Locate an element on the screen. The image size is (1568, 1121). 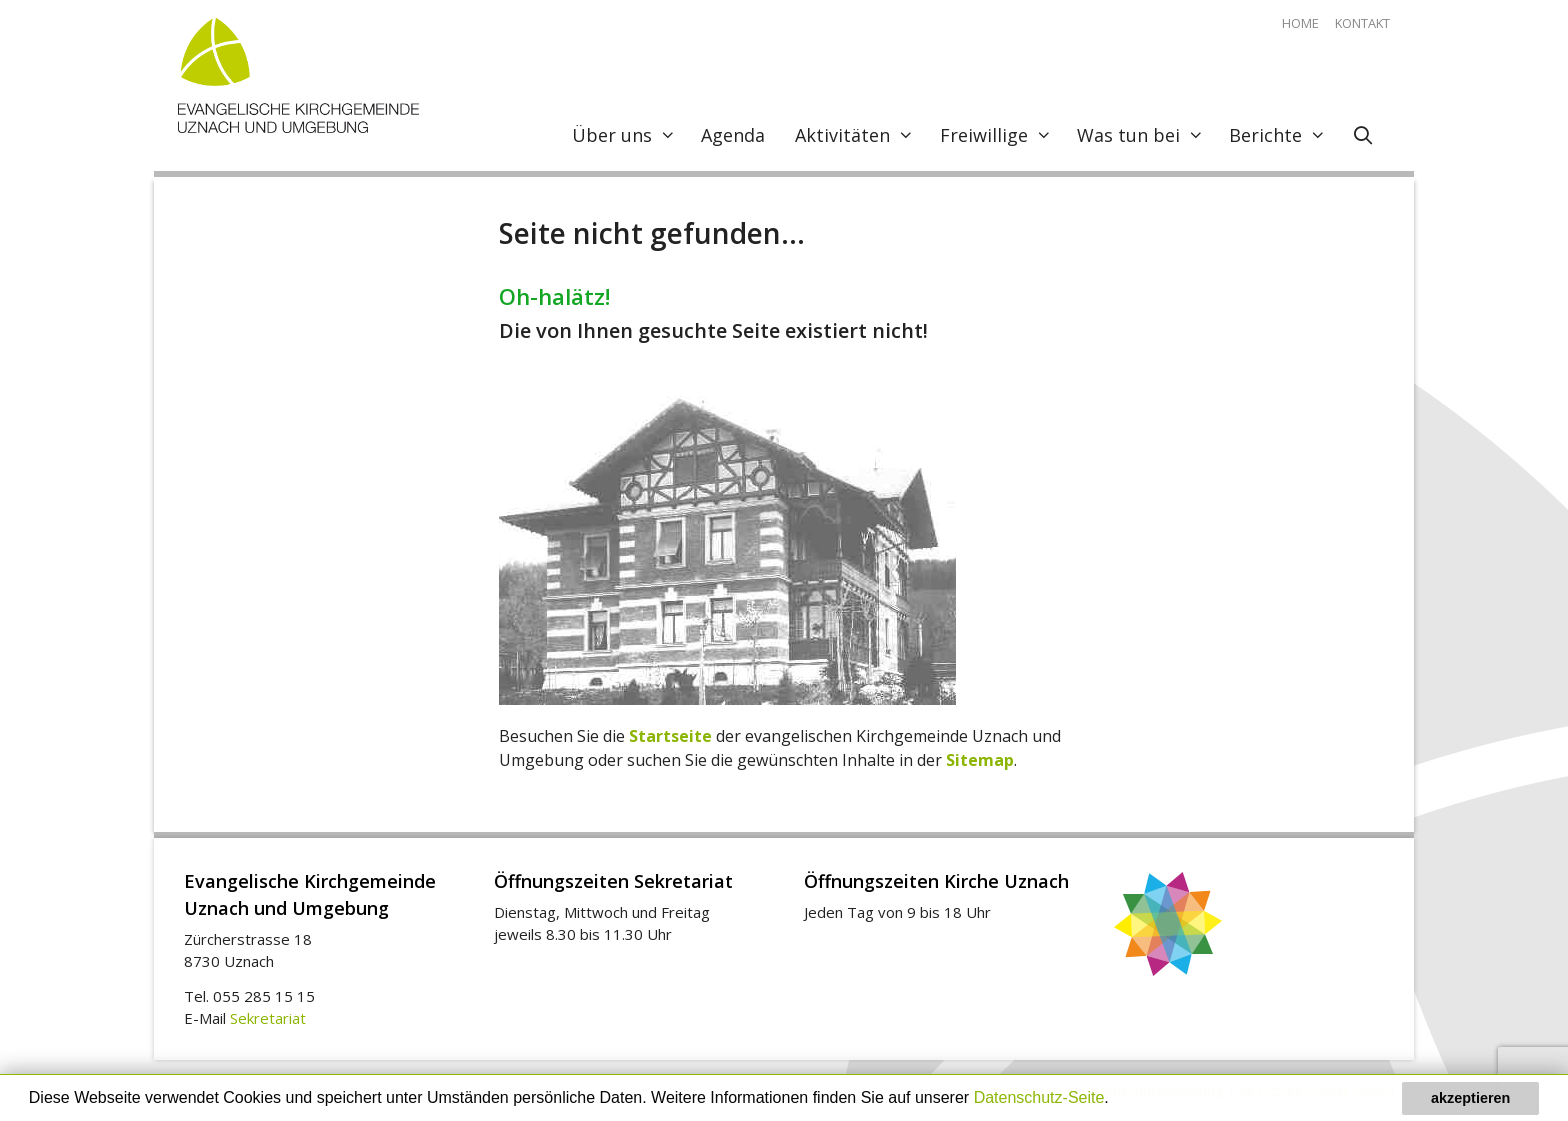
[Open Search Bar] is located at coordinates (1363, 135).